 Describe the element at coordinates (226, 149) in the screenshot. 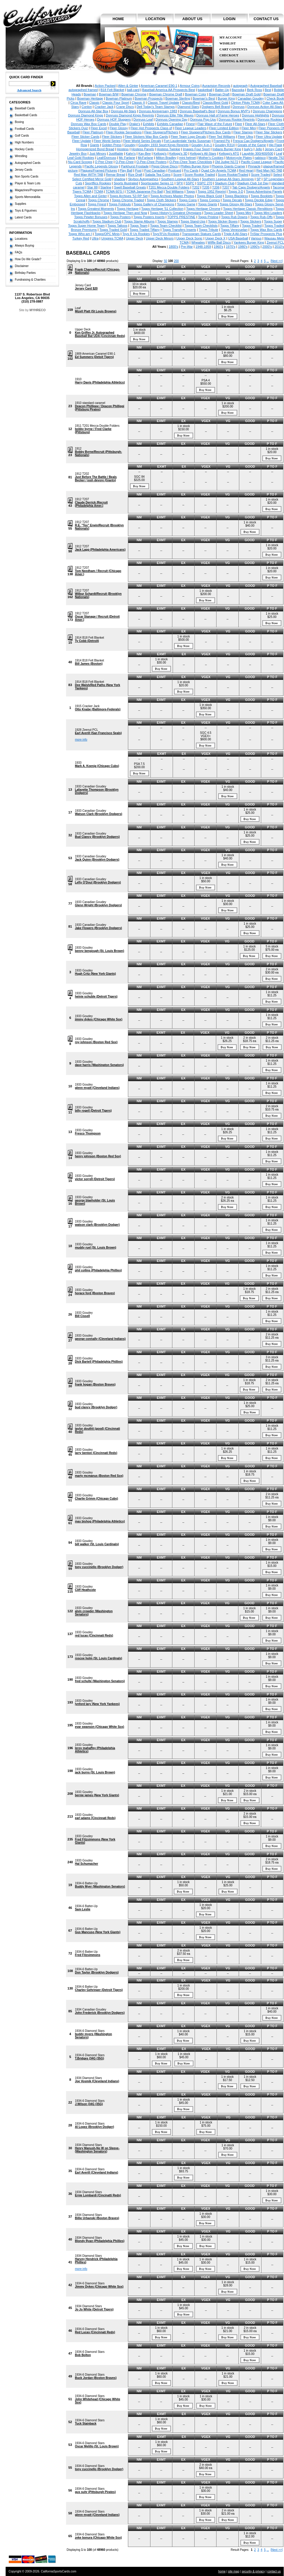

I see `Indians Burger King` at that location.